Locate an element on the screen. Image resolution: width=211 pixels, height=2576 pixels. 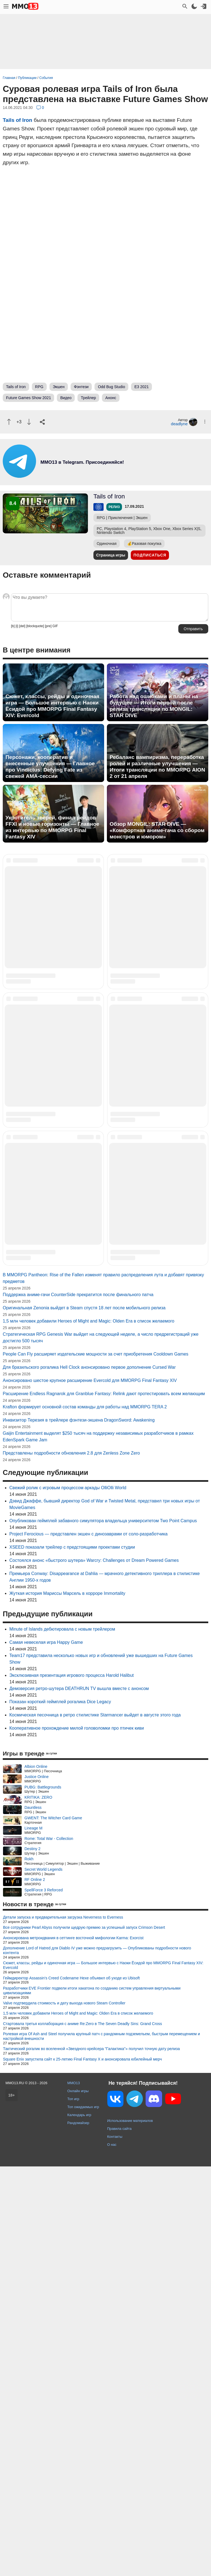
Разработчики EVE Frontier подвели итоги хакатона по созданию систем управления виртуальными цивилизациями is located at coordinates (92, 2400).